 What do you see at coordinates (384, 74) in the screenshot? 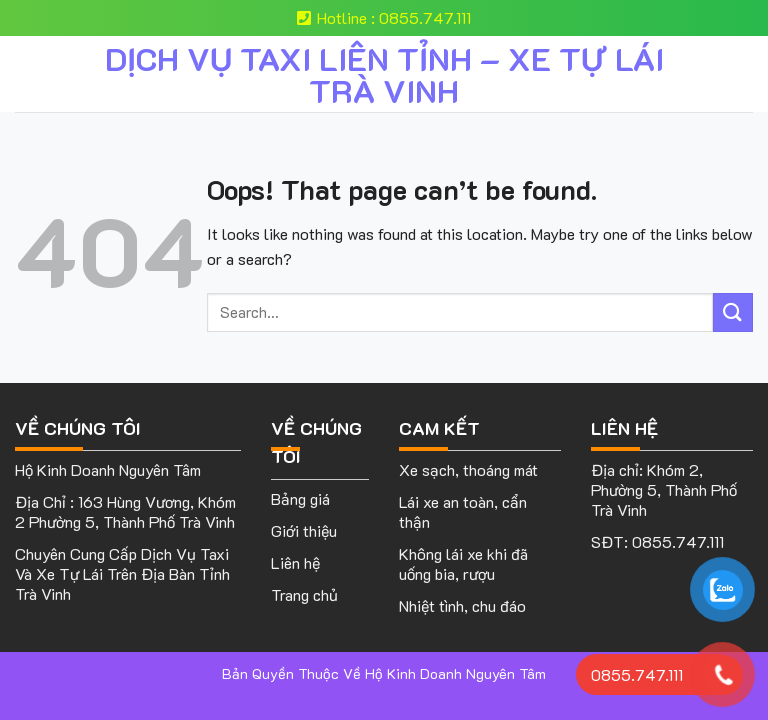
I see `DỊCH VỤ TAXI LIÊN TỈNH – XE TỰ LÁI TRÀ VINH` at bounding box center [384, 74].